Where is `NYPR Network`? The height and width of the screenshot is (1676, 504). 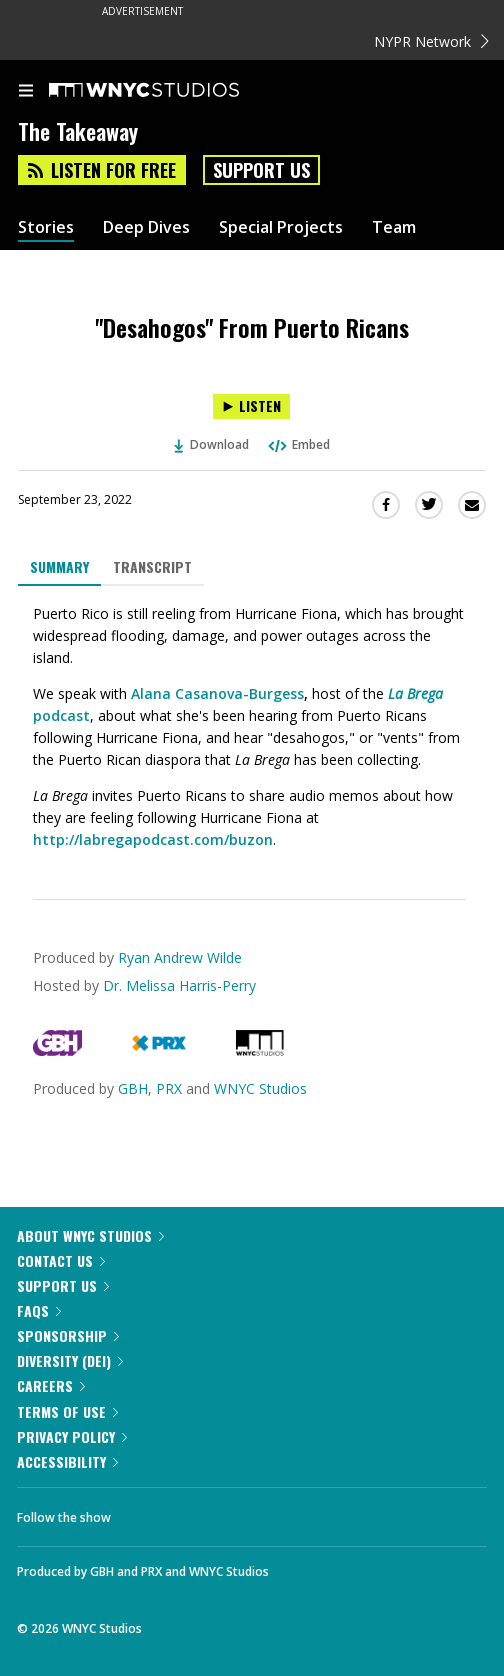 NYPR Network is located at coordinates (431, 41).